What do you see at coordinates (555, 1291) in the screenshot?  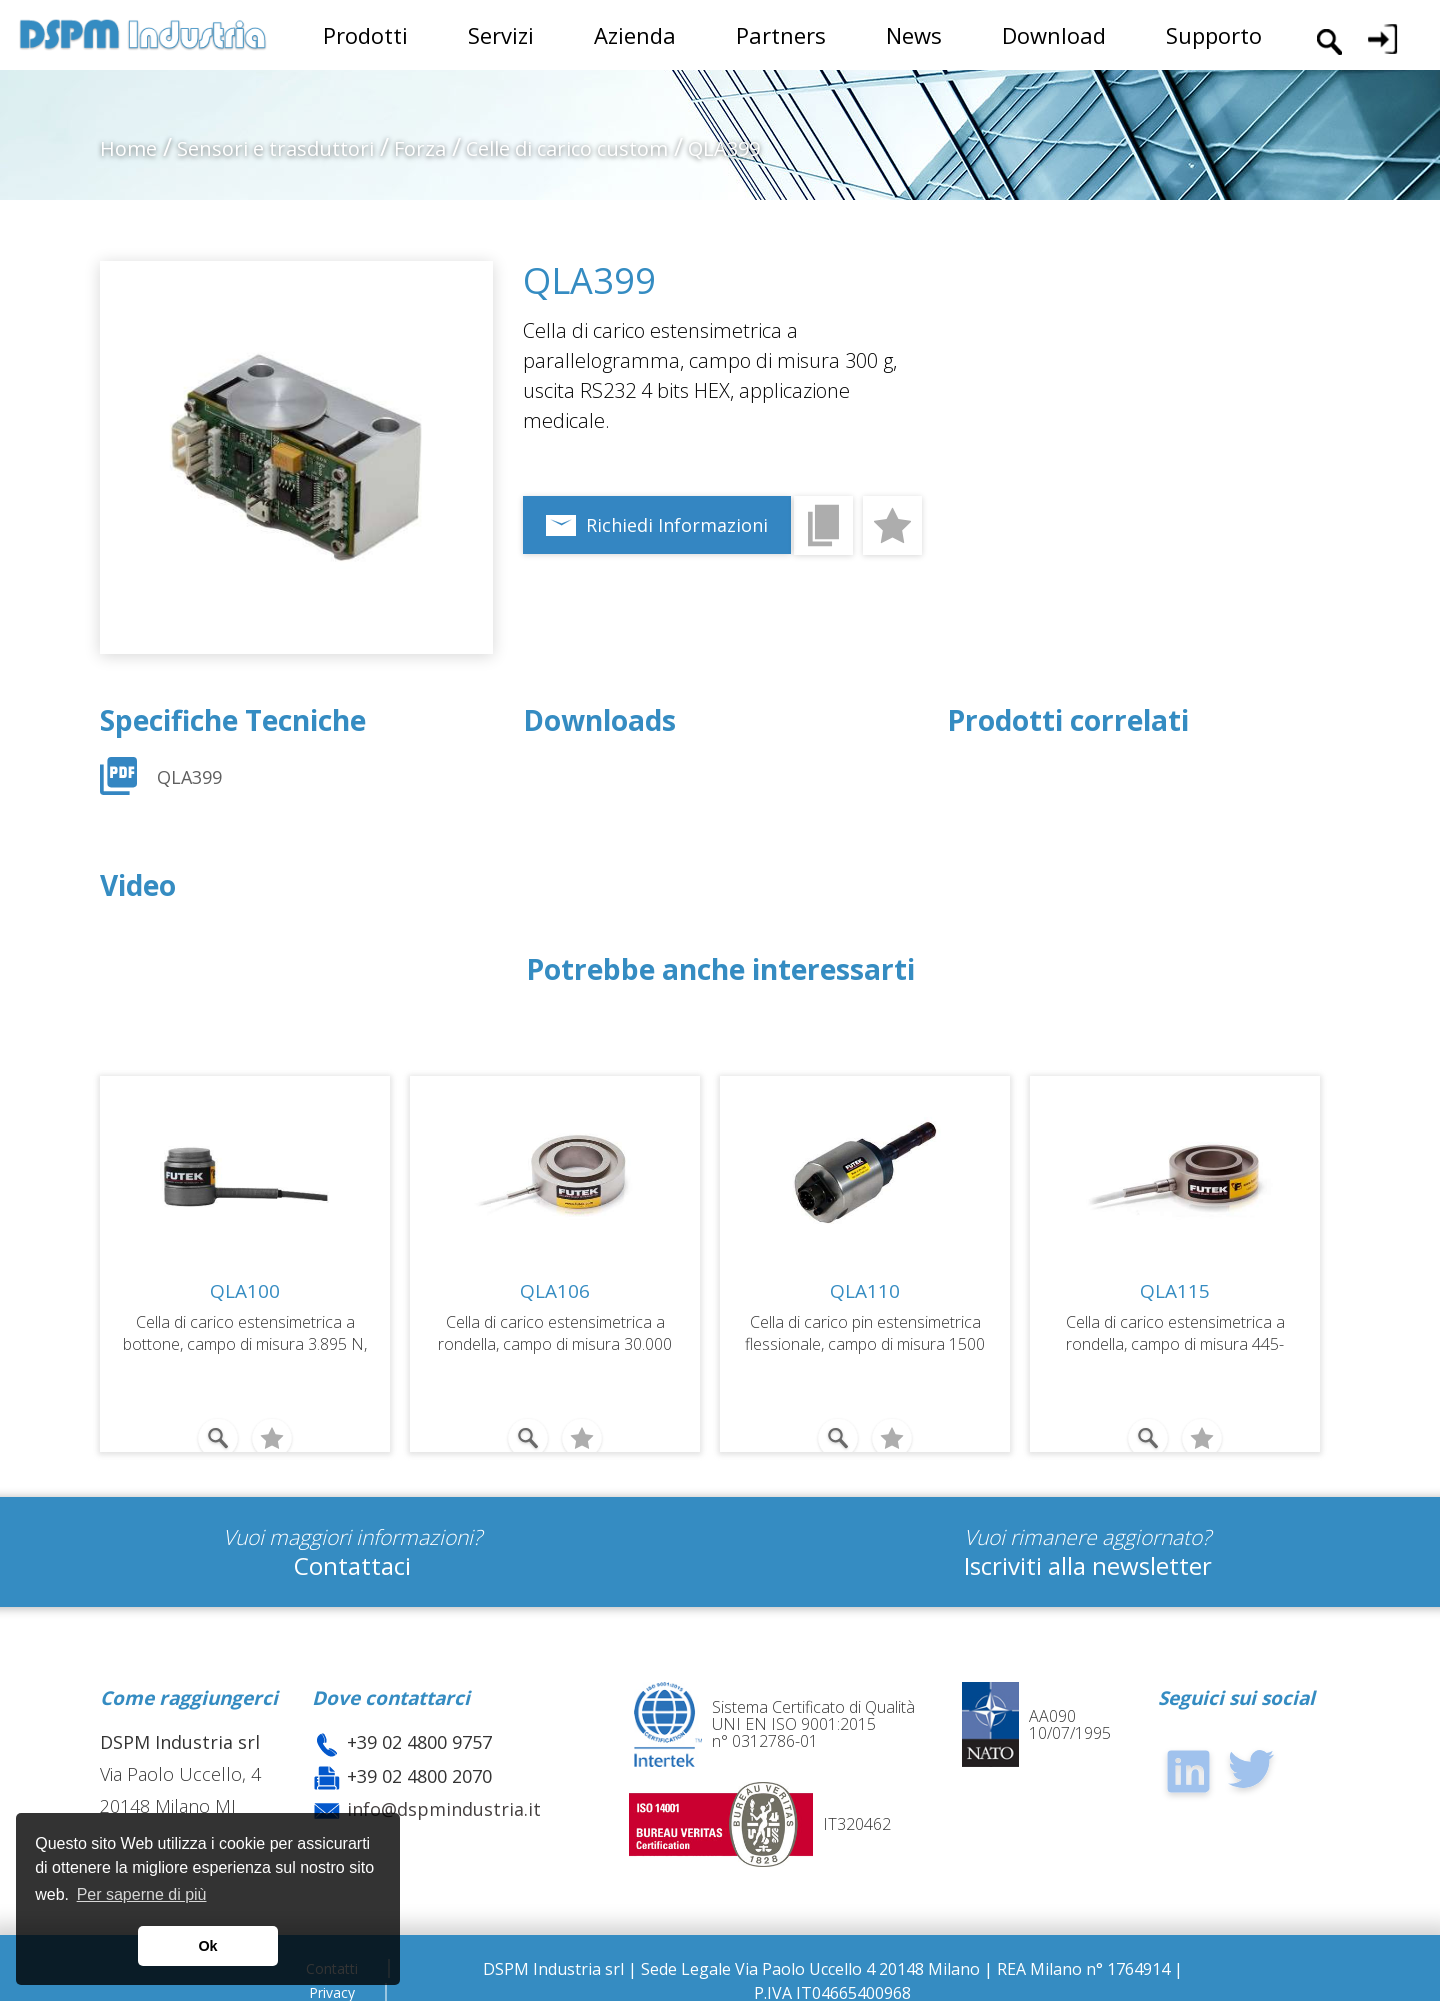 I see `QLA106` at bounding box center [555, 1291].